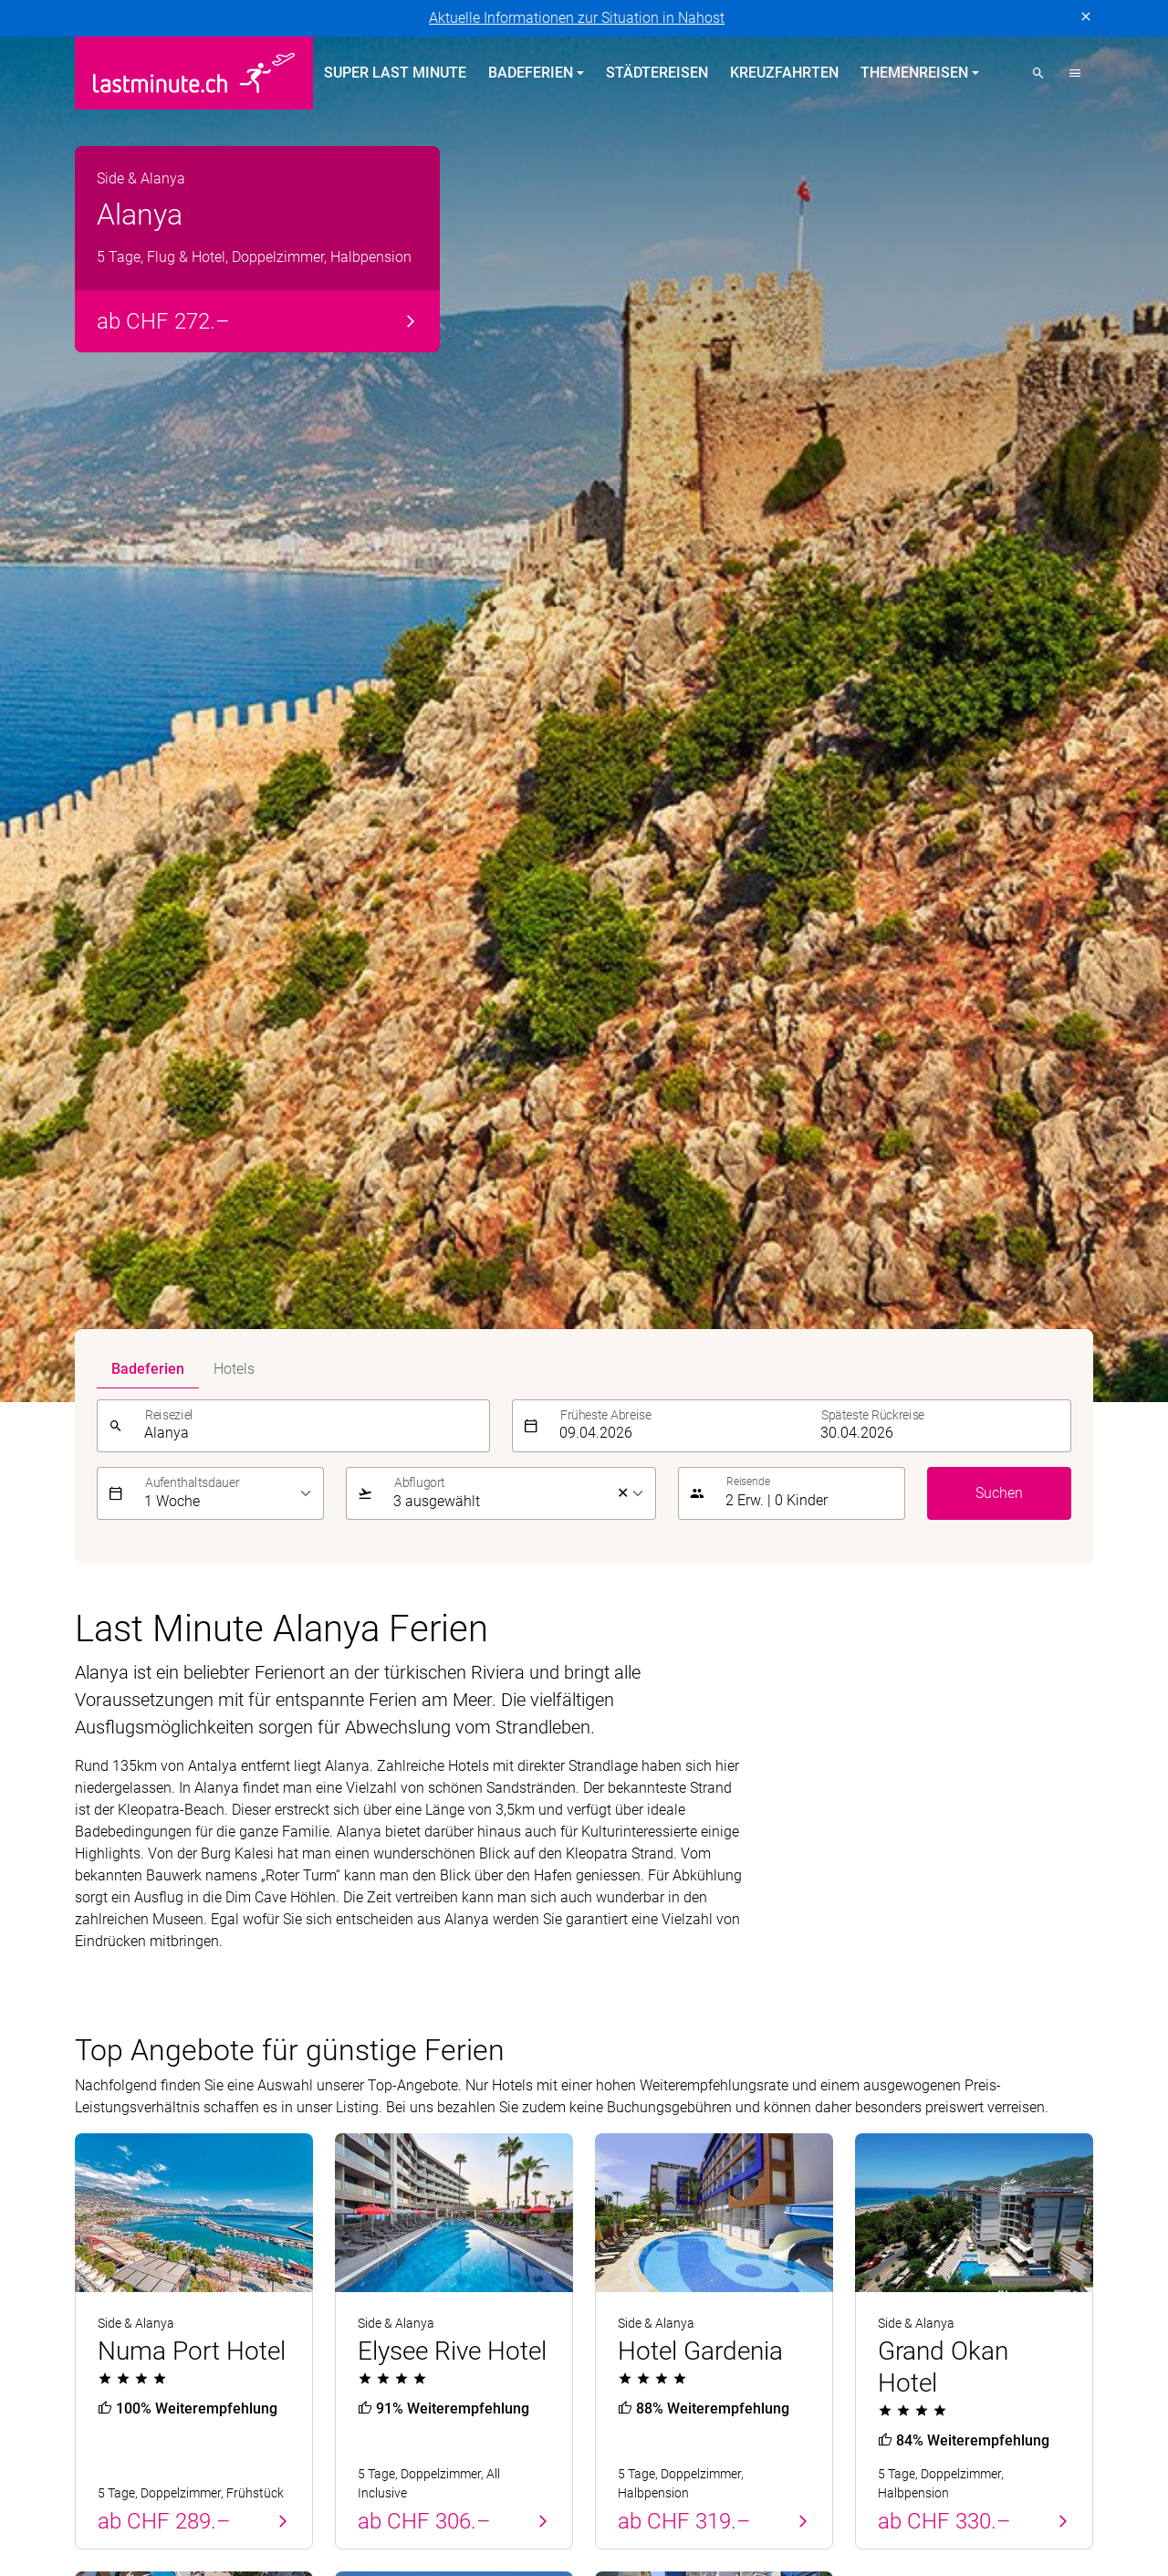 Image resolution: width=1168 pixels, height=2576 pixels. I want to click on Kanarische Inseln, so click(392, 1980).